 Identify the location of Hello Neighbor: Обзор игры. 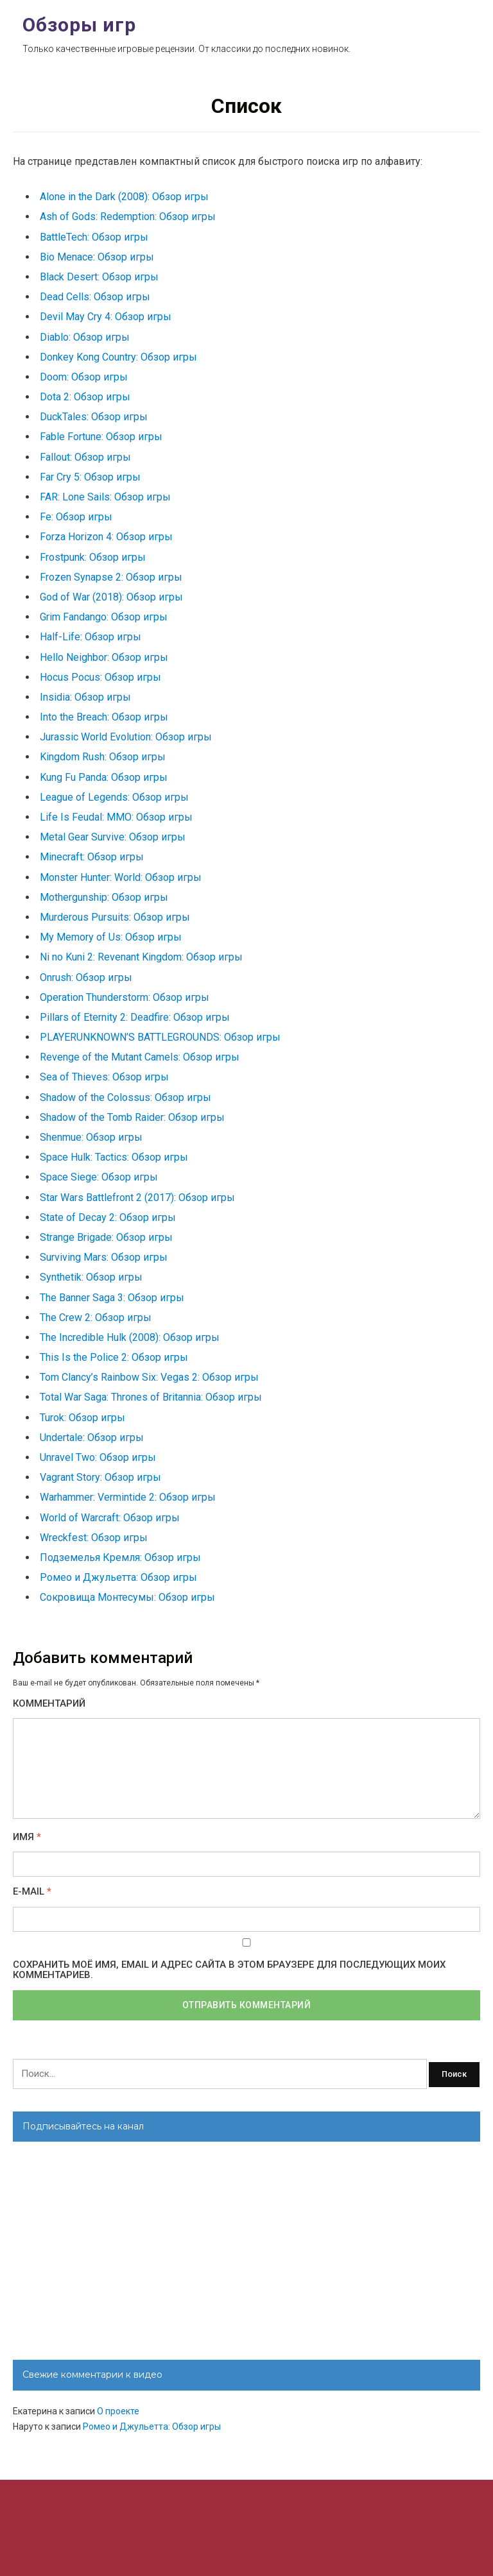
(104, 657).